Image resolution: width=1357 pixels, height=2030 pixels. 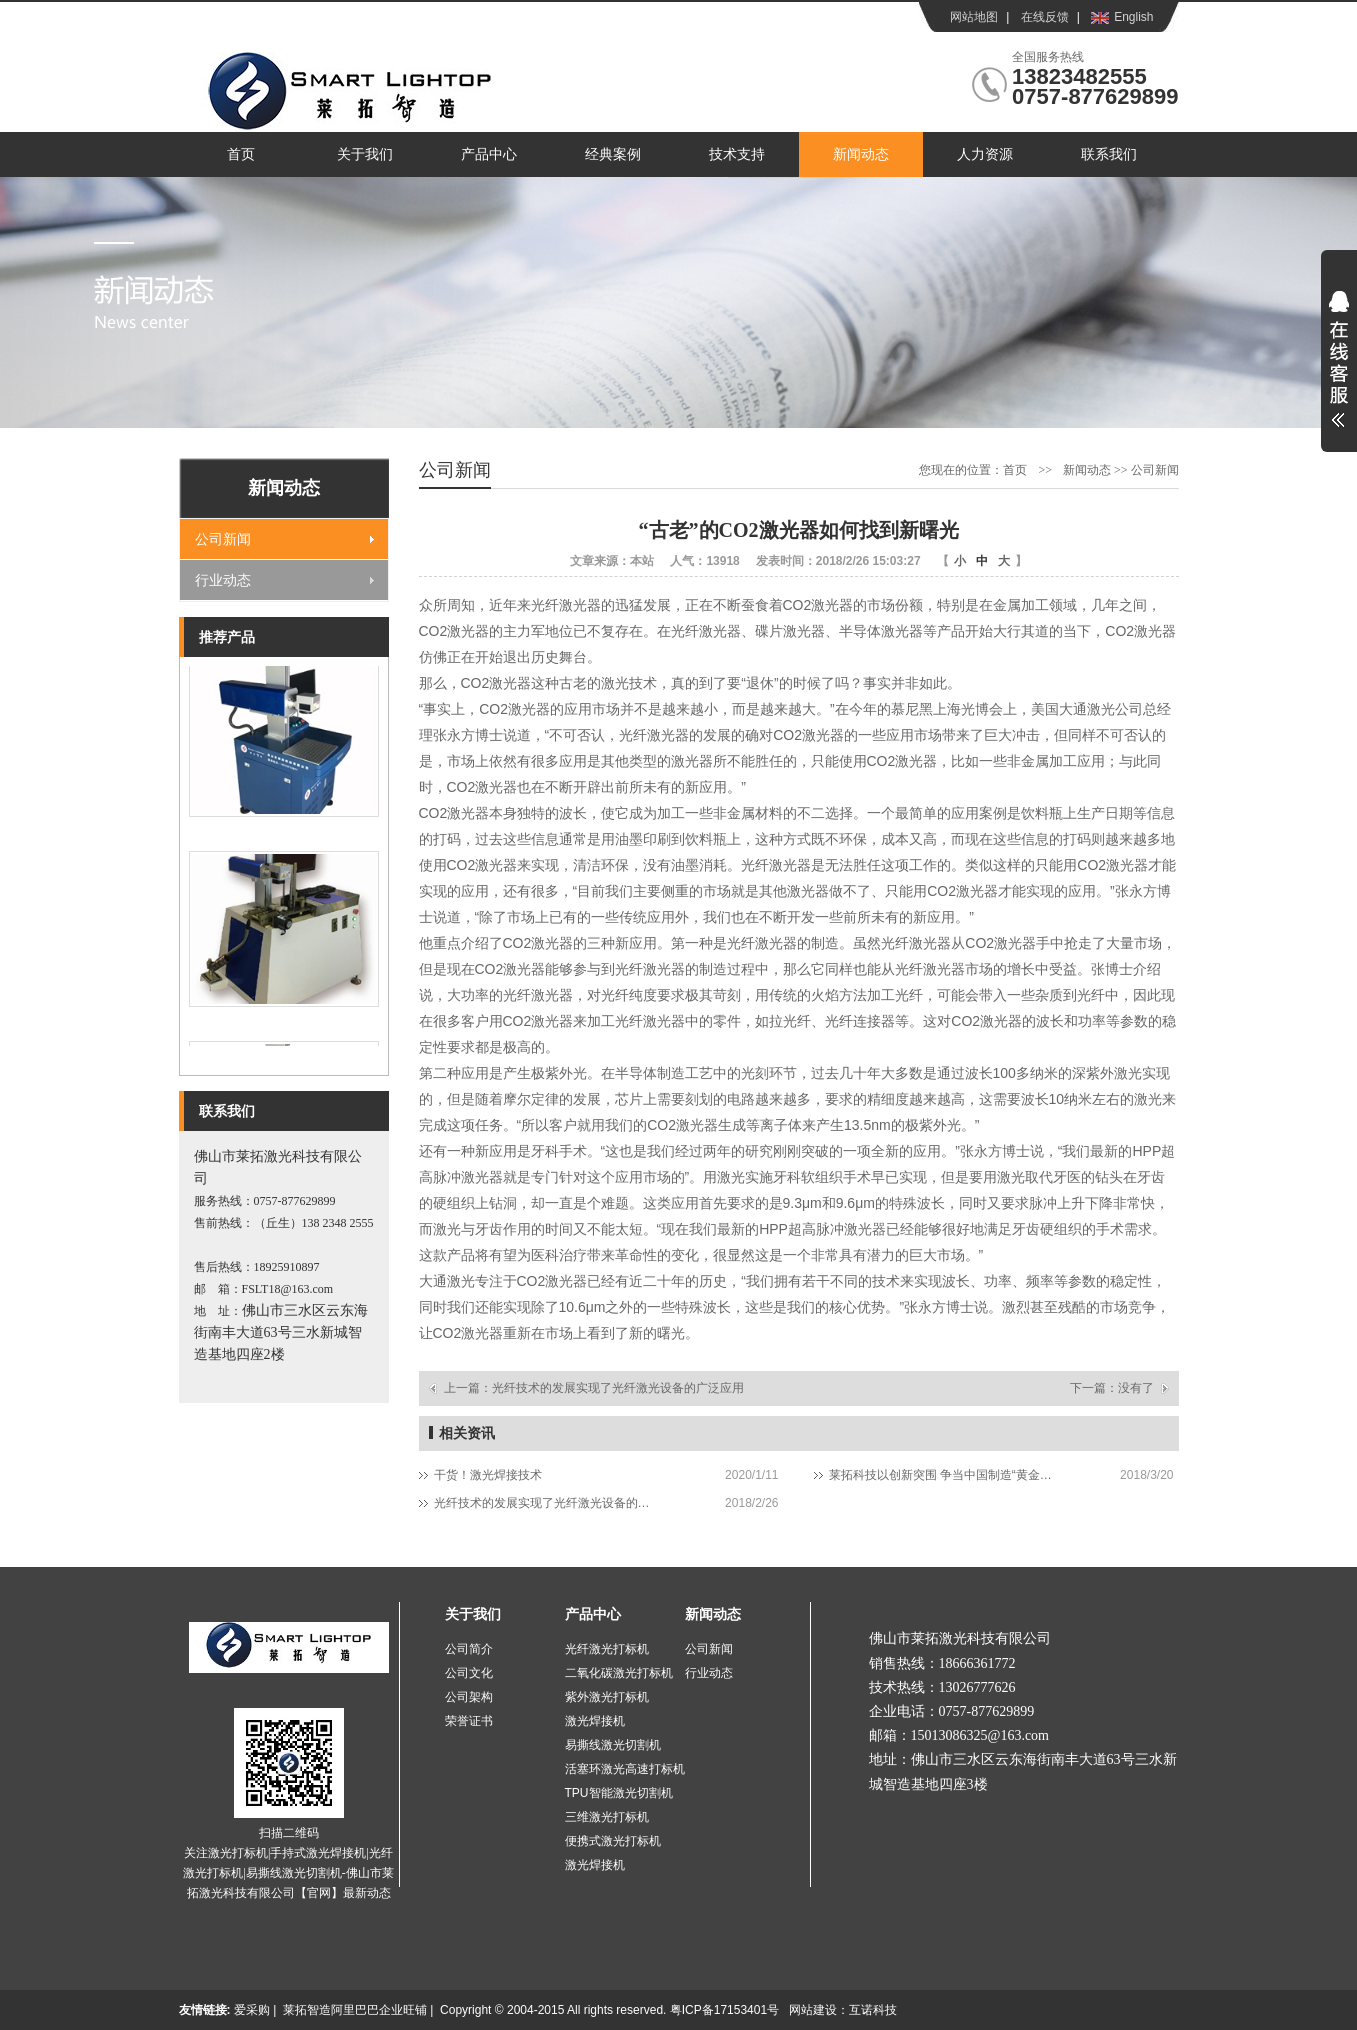 What do you see at coordinates (488, 1475) in the screenshot?
I see `干货！激光焊接技术` at bounding box center [488, 1475].